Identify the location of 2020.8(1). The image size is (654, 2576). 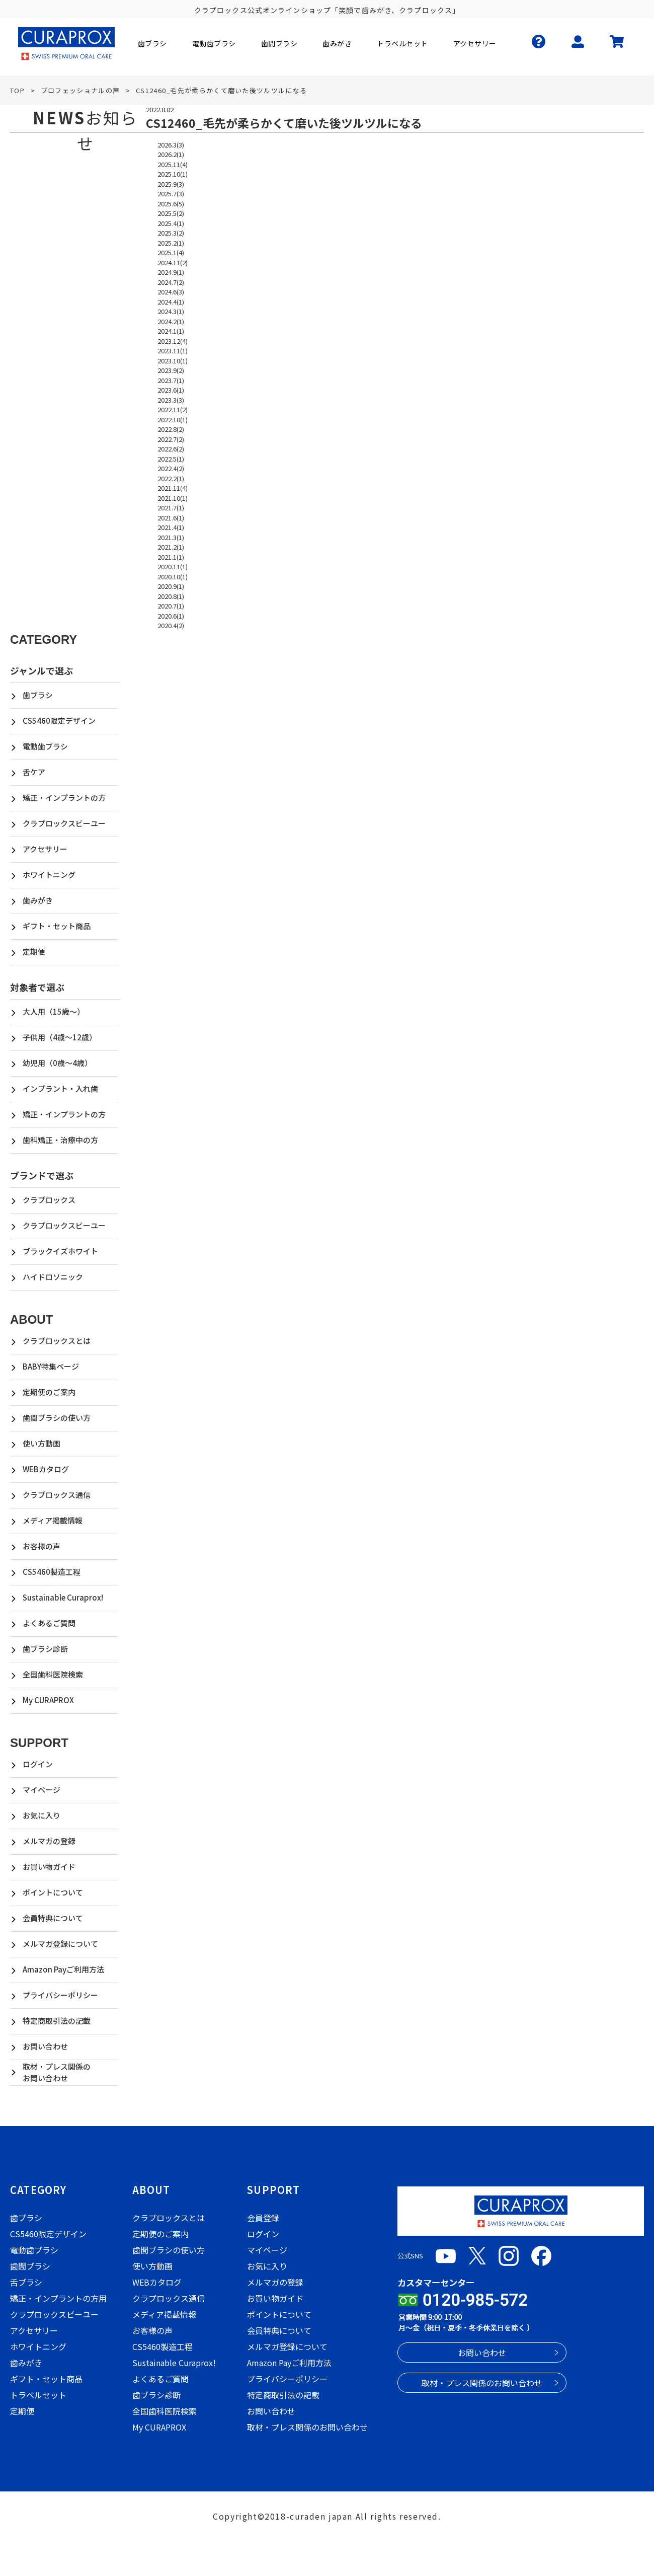
(170, 596).